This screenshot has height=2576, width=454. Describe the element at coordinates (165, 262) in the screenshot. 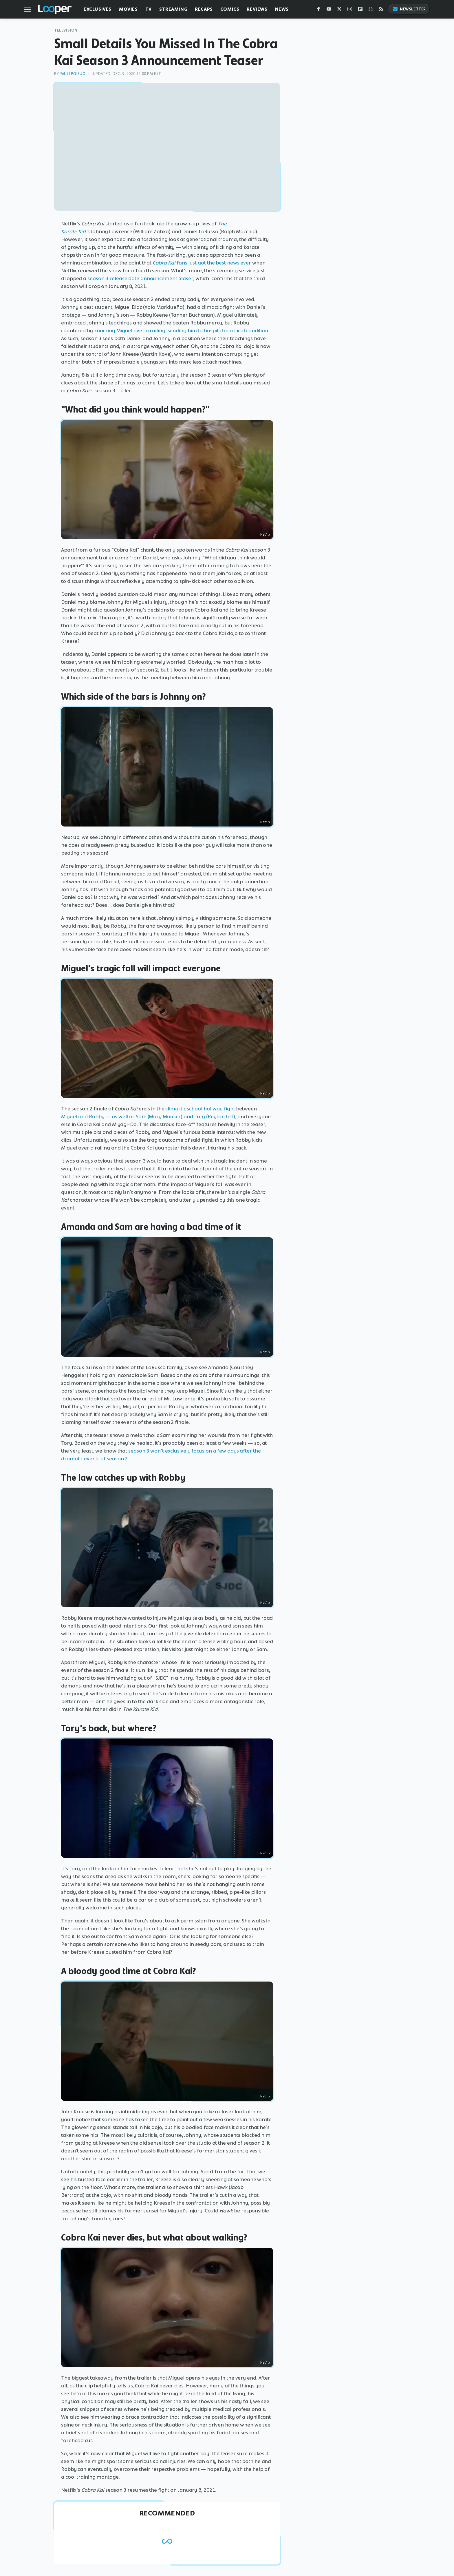

I see `Cobra Kai` at that location.